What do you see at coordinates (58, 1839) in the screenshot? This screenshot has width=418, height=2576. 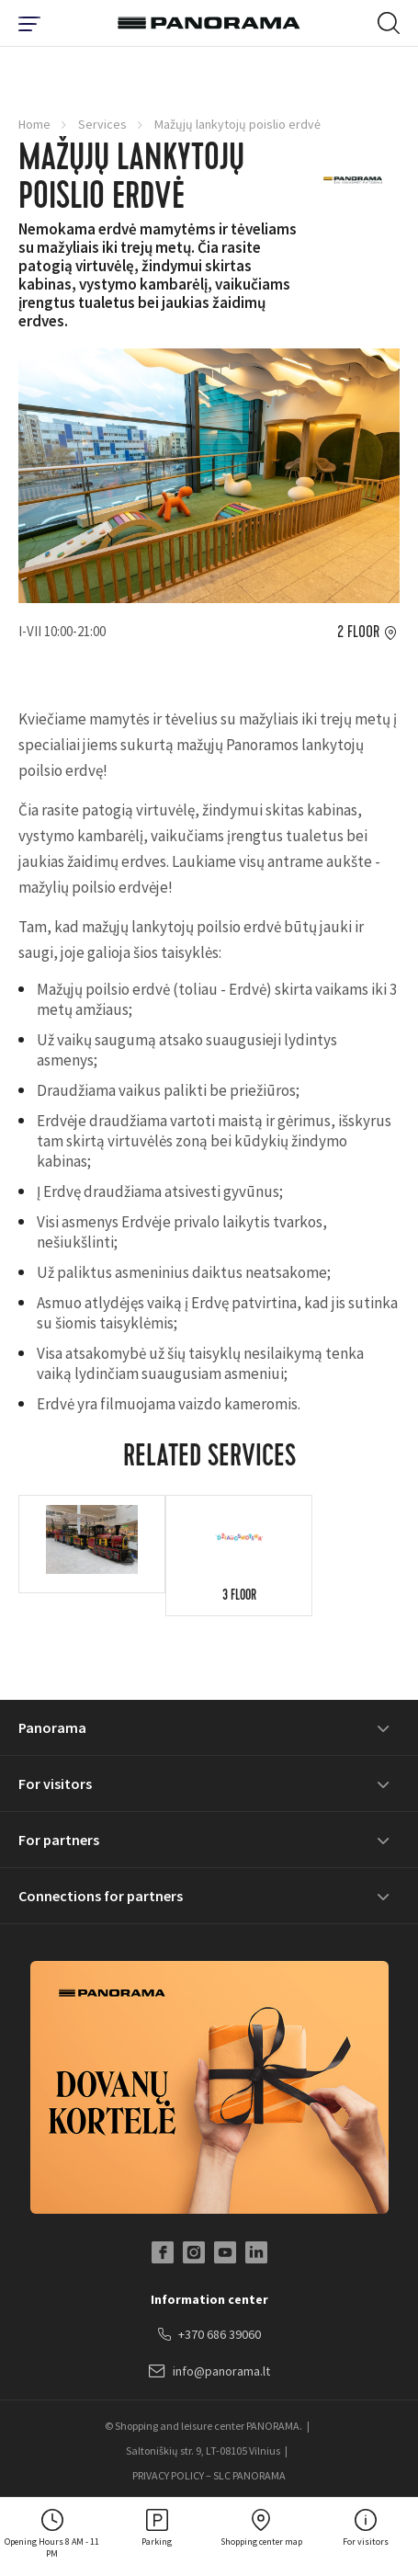 I see `For partners` at bounding box center [58, 1839].